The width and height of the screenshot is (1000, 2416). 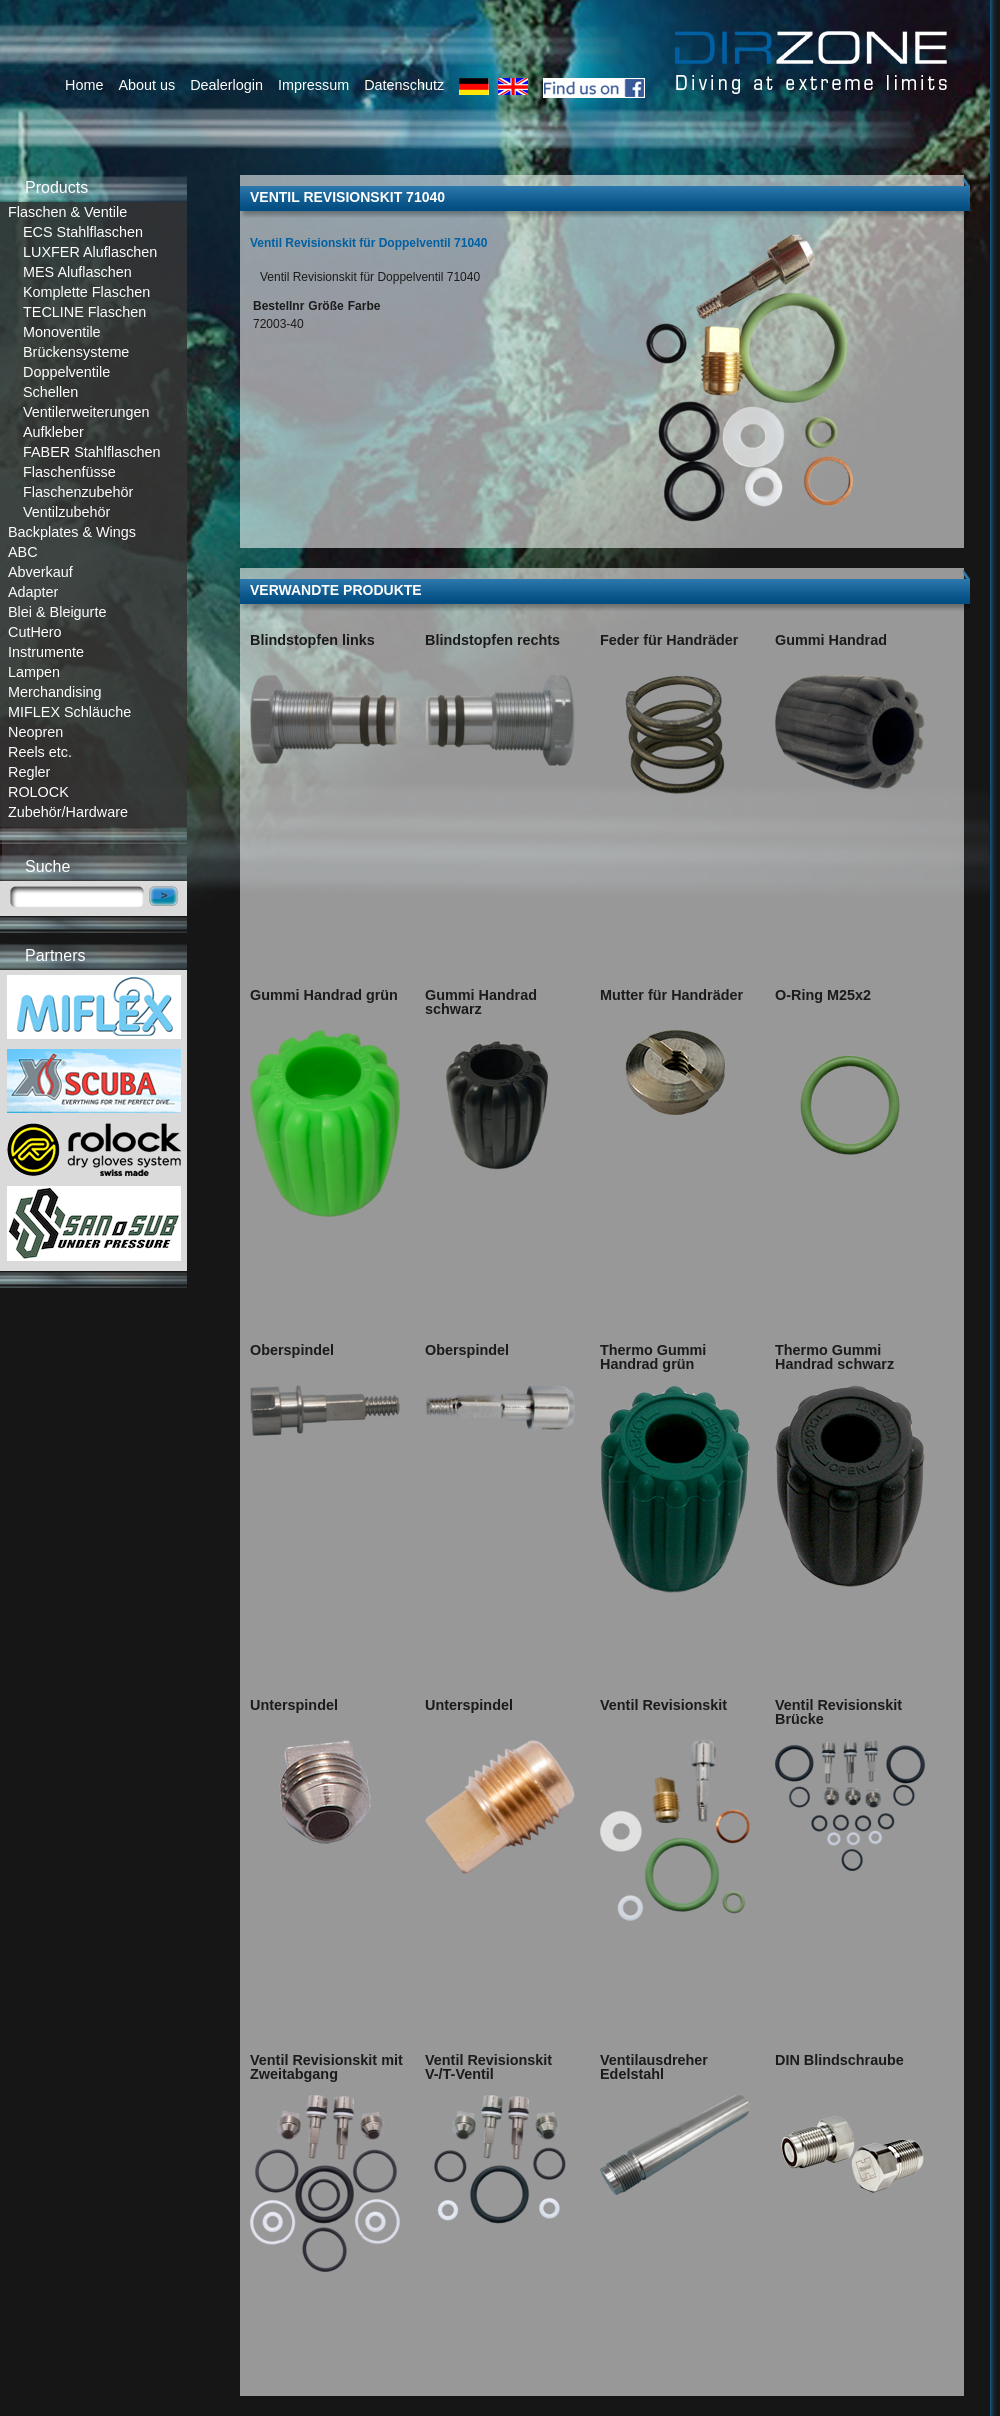 I want to click on Abverkauf, so click(x=40, y=572).